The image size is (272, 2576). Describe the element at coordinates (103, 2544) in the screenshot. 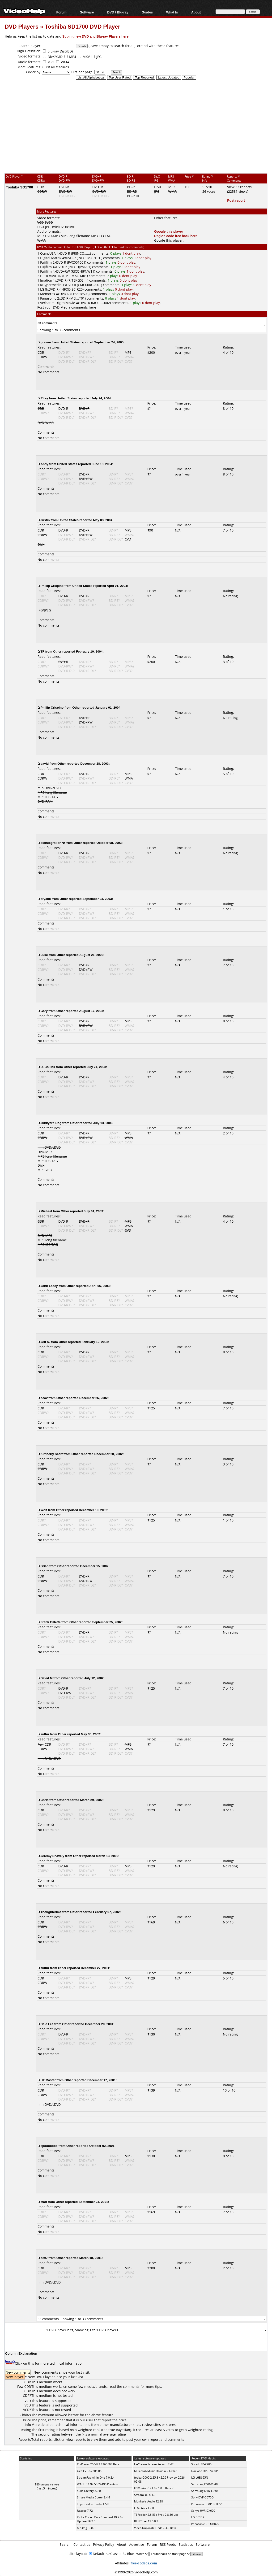

I see `Privacy Policy` at that location.